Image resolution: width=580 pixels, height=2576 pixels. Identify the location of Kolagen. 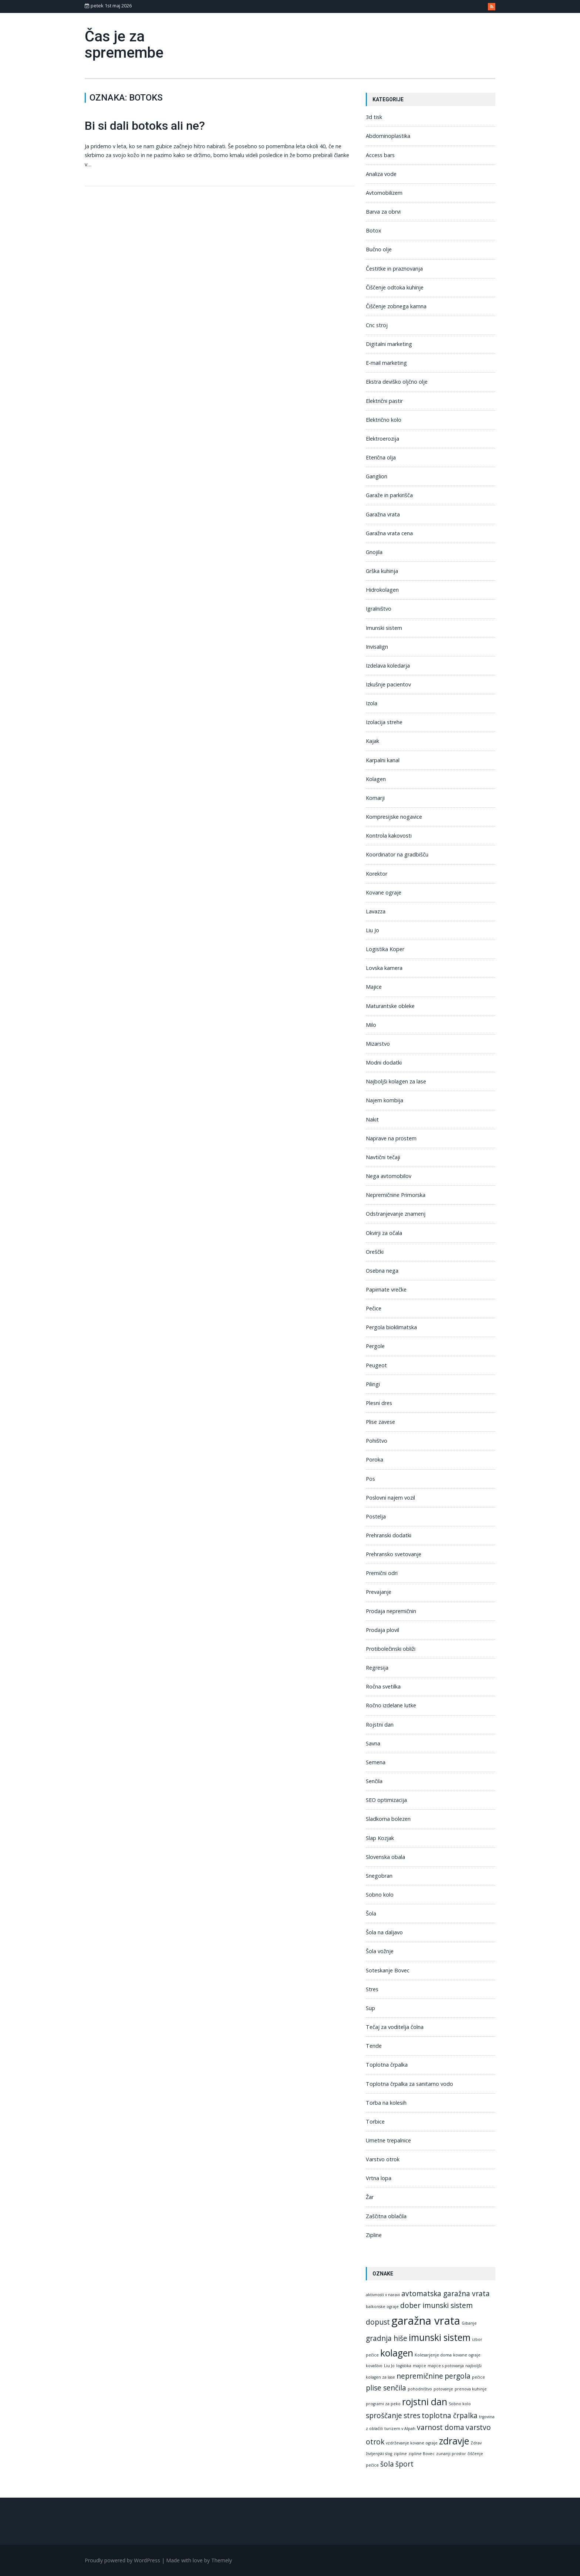
(376, 779).